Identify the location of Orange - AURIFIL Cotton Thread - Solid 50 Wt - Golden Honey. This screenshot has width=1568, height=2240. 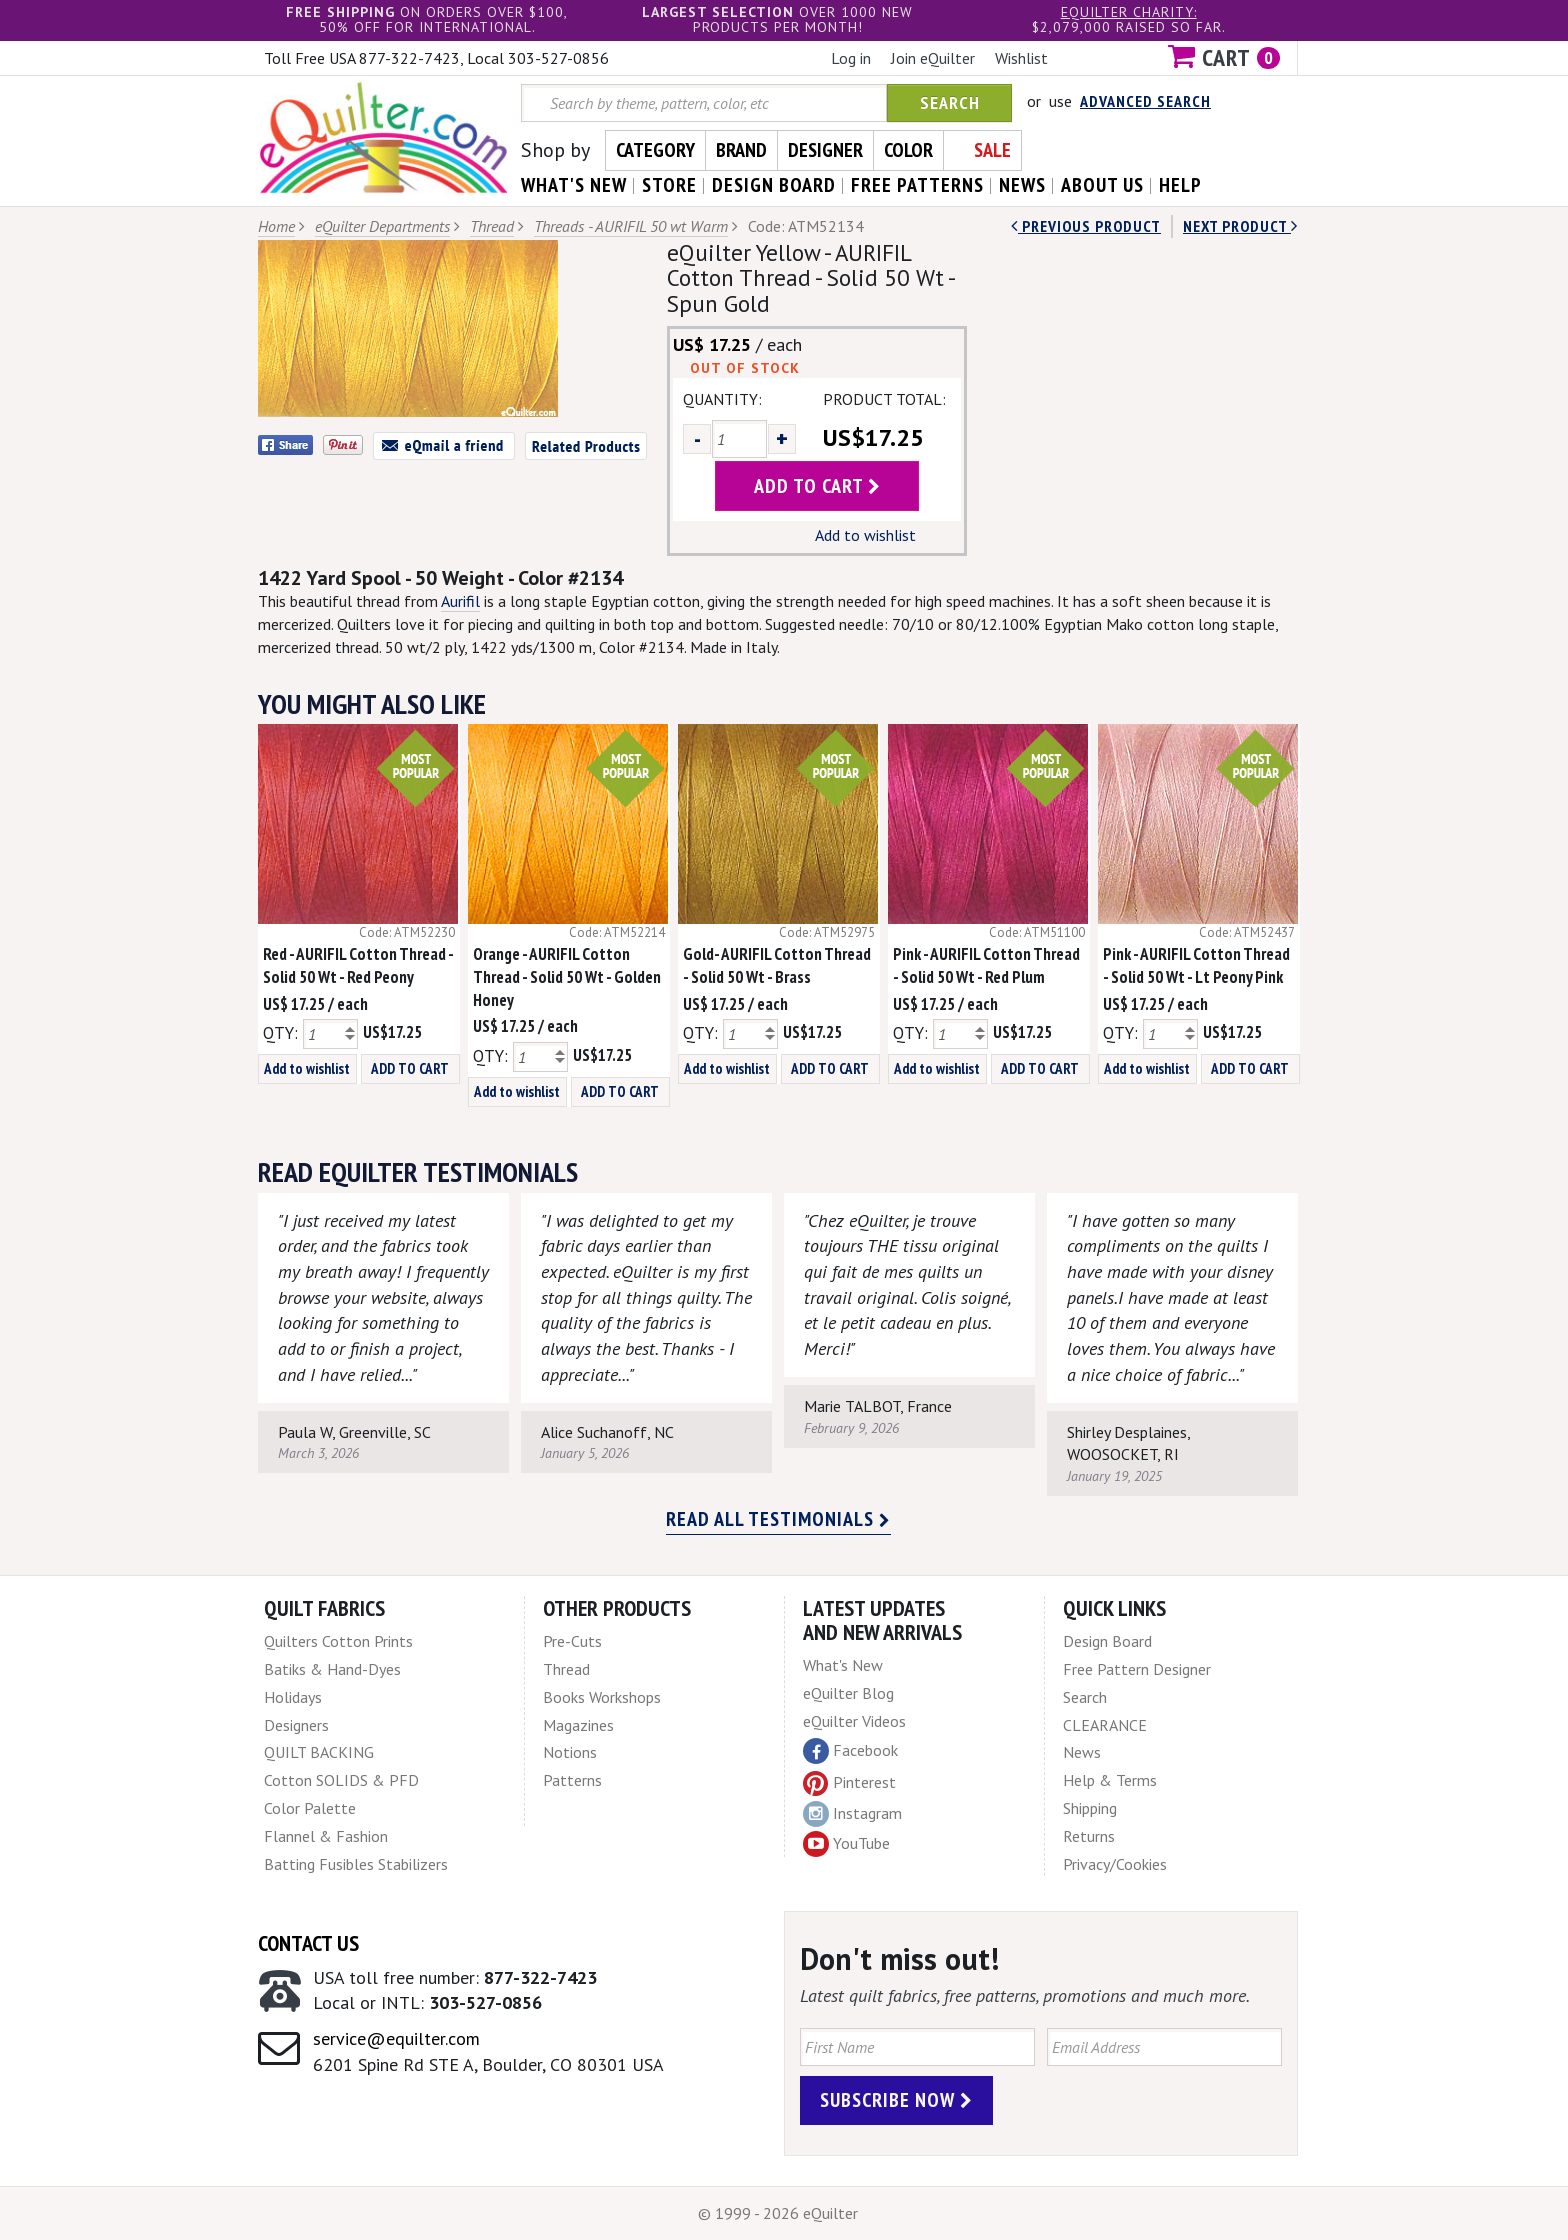
(567, 977).